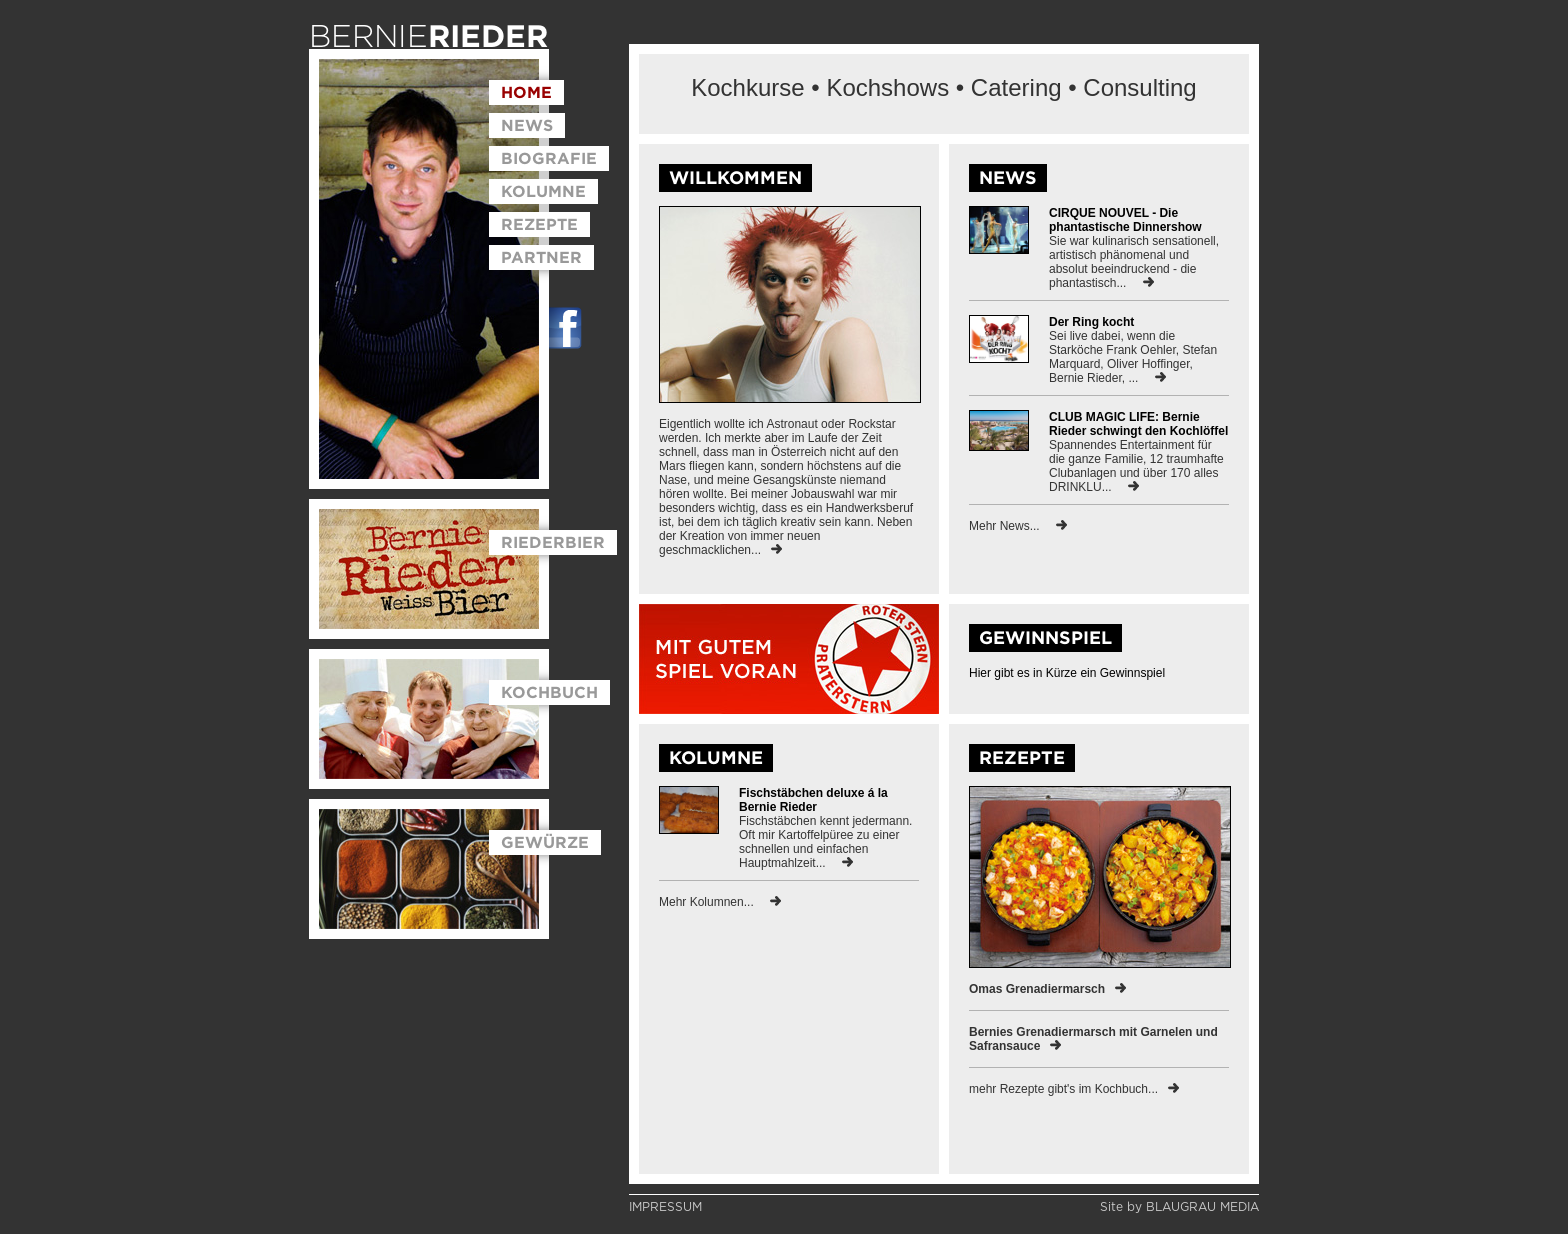 The height and width of the screenshot is (1234, 1568). I want to click on RIEDERBIER, so click(553, 542).